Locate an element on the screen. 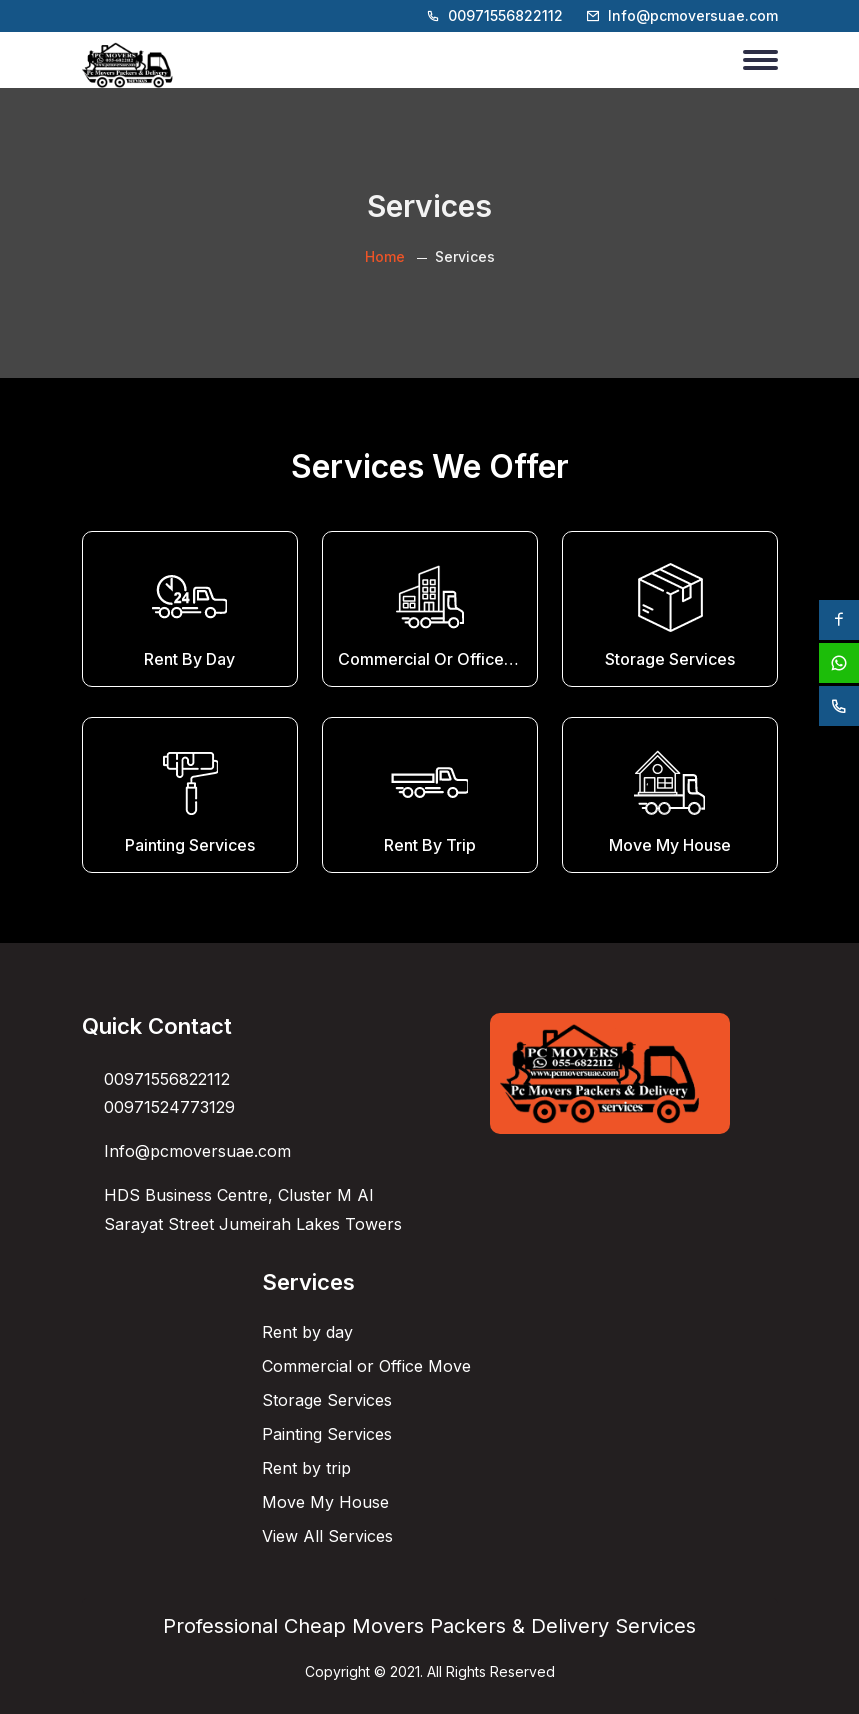 This screenshot has width=859, height=1714. 00971556822112 is located at coordinates (505, 15).